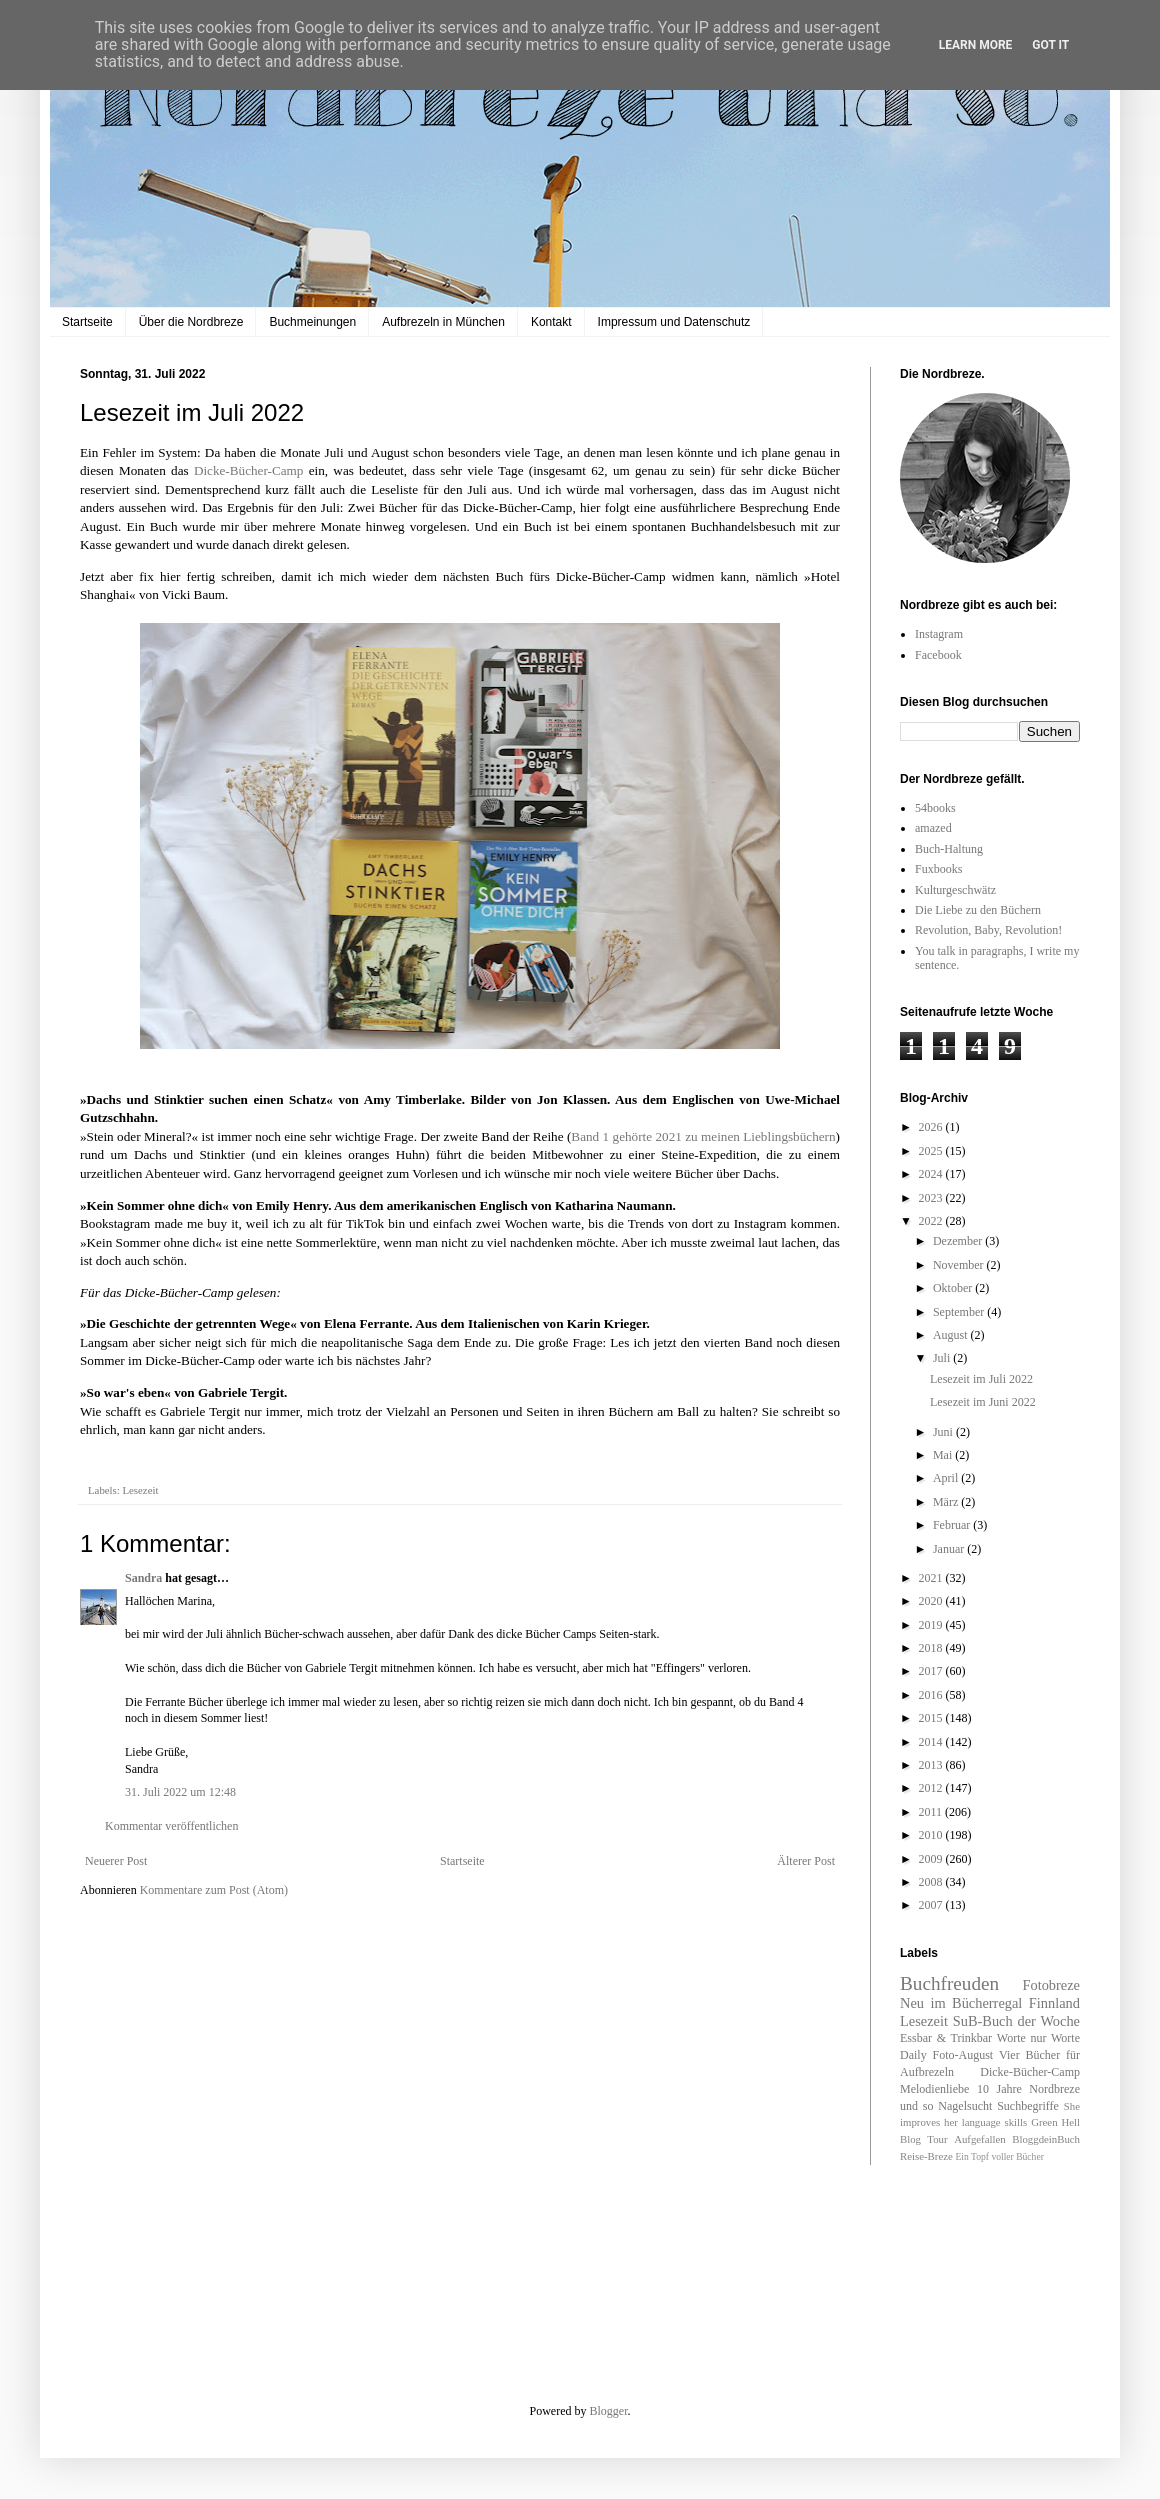  Describe the element at coordinates (932, 1625) in the screenshot. I see `2019` at that location.